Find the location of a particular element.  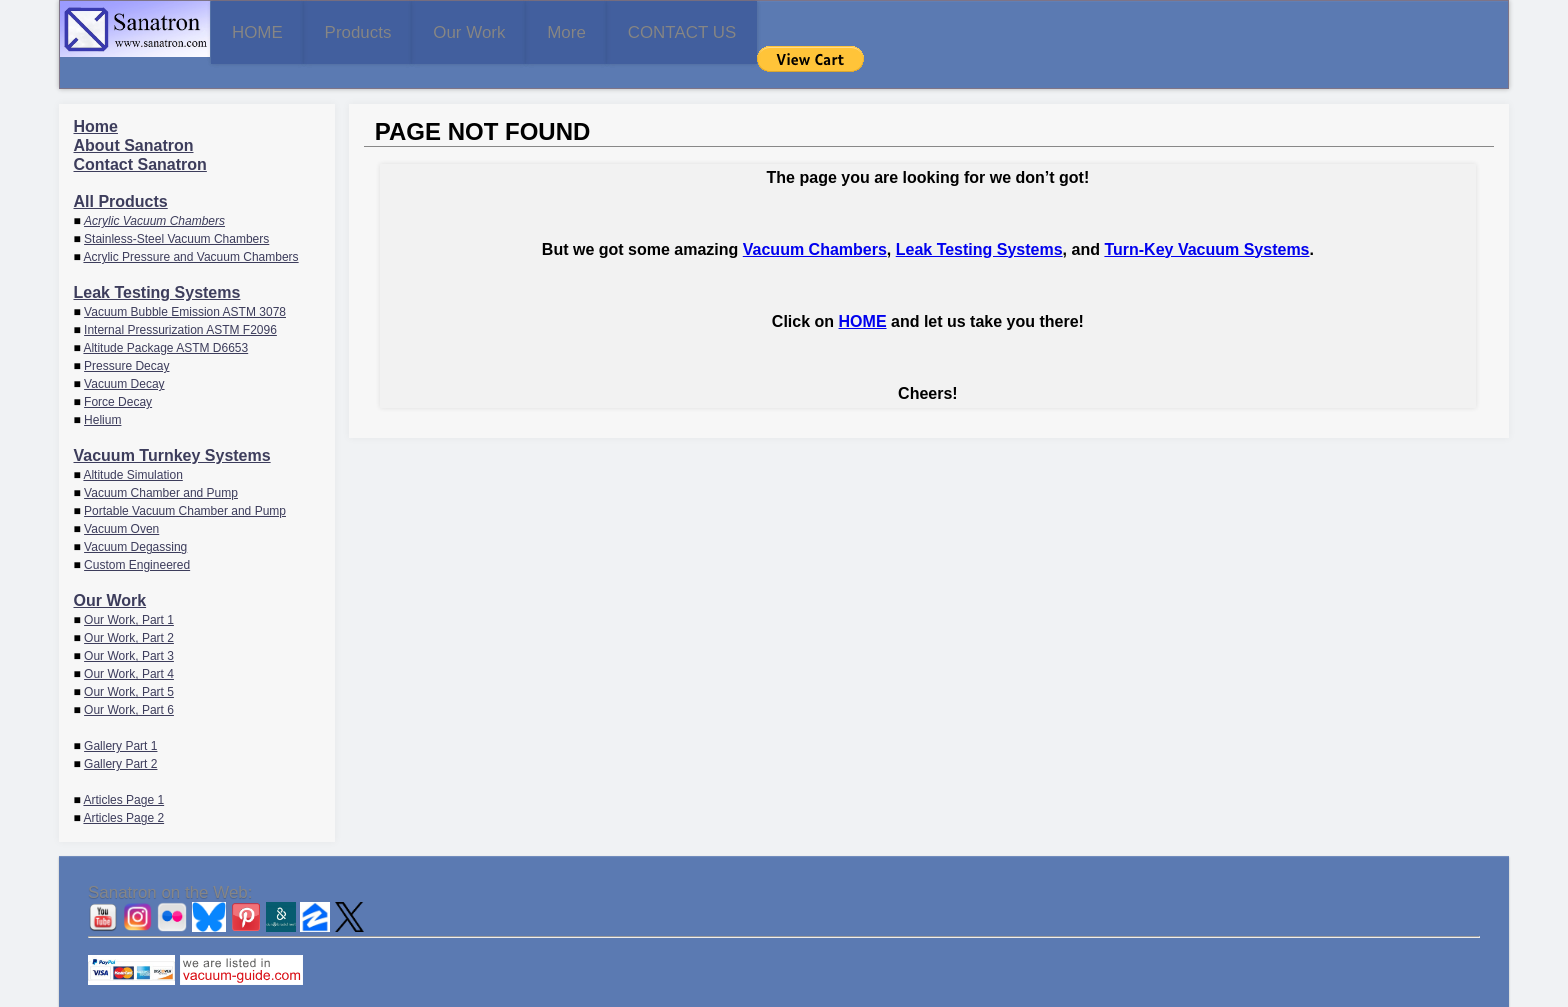

Altitude Simulation is located at coordinates (132, 446).